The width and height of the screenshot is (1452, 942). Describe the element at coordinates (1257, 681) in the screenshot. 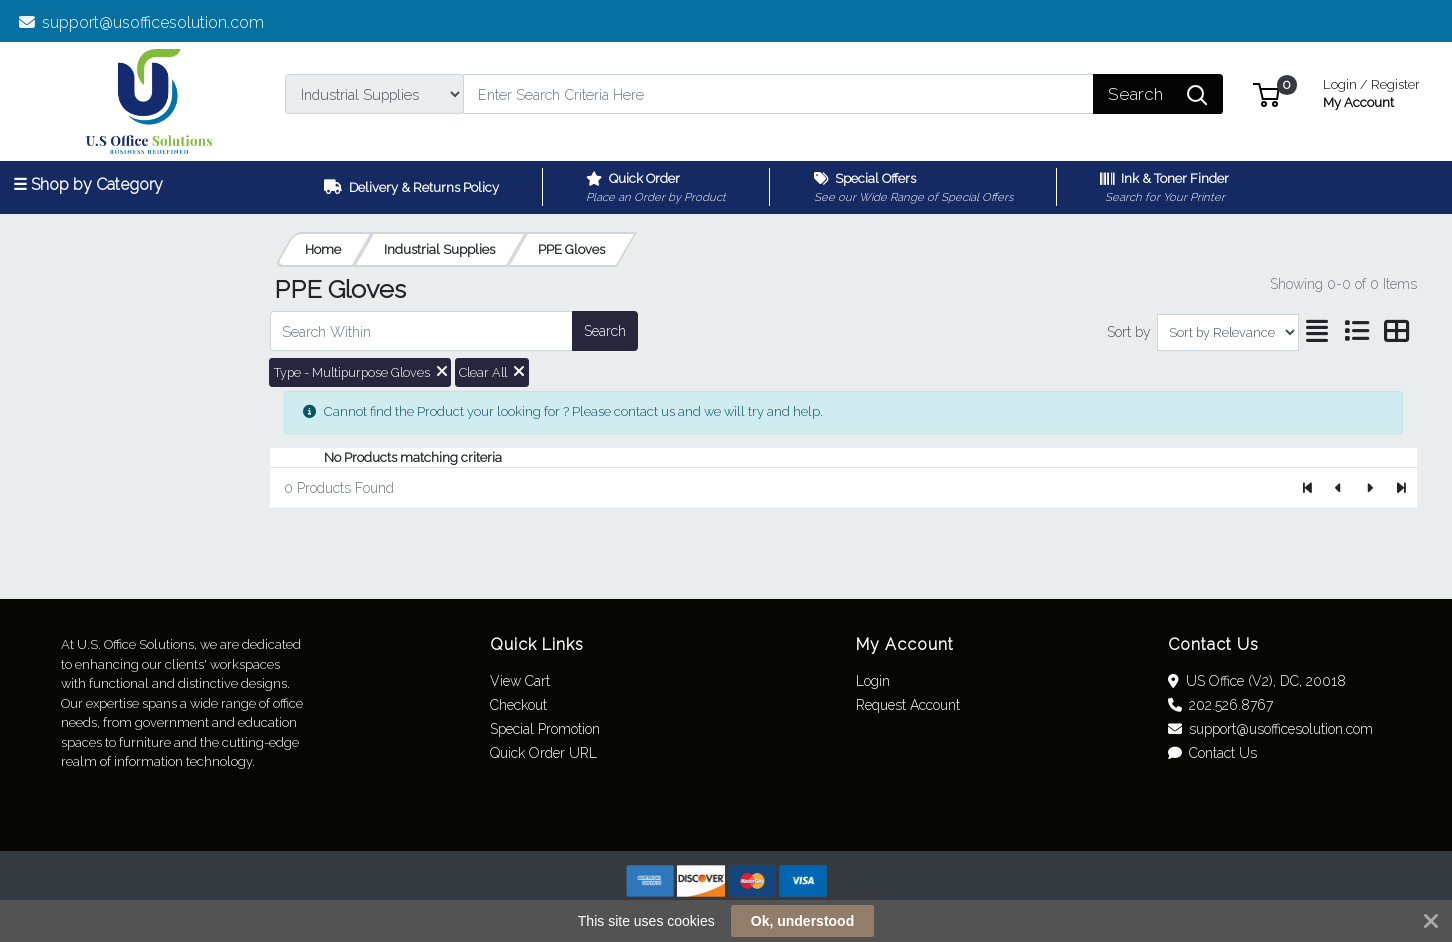

I see `US Office (V2), DC, 20018` at that location.